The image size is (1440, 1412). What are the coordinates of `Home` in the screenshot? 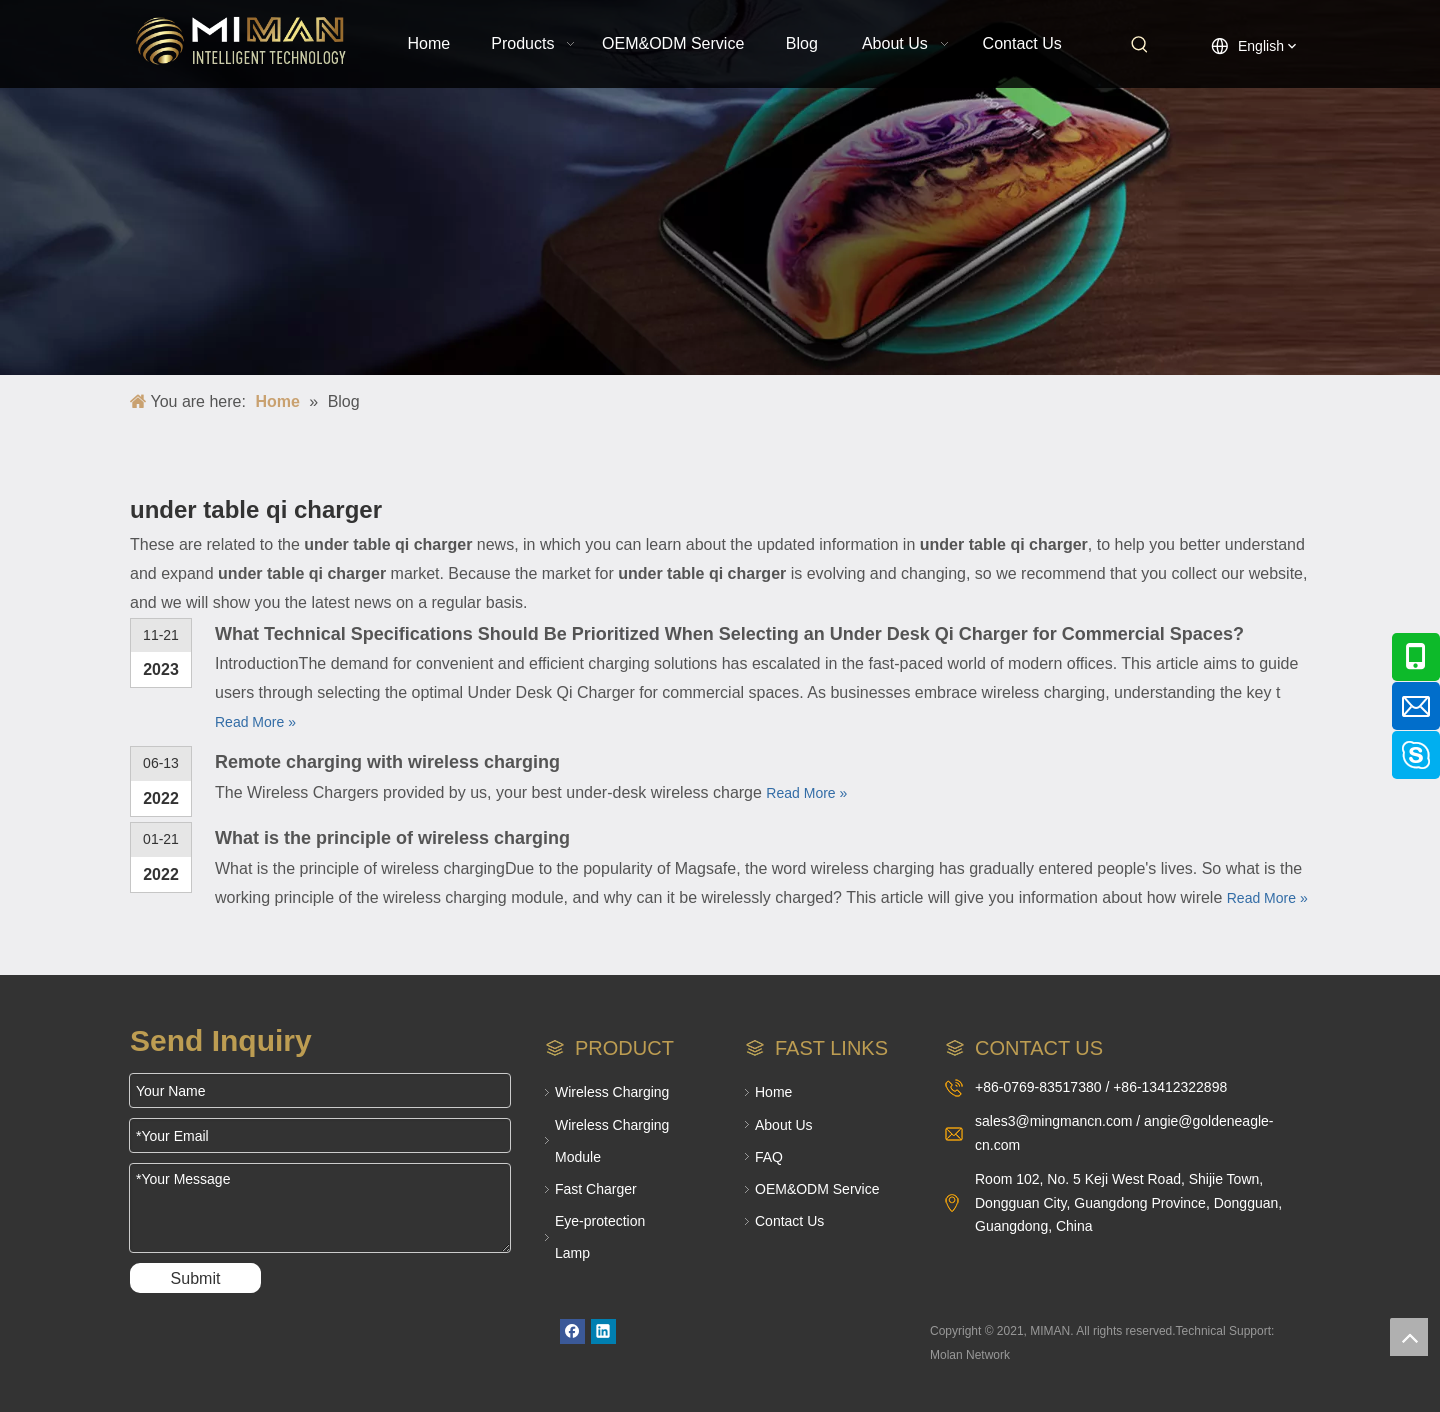 It's located at (773, 1092).